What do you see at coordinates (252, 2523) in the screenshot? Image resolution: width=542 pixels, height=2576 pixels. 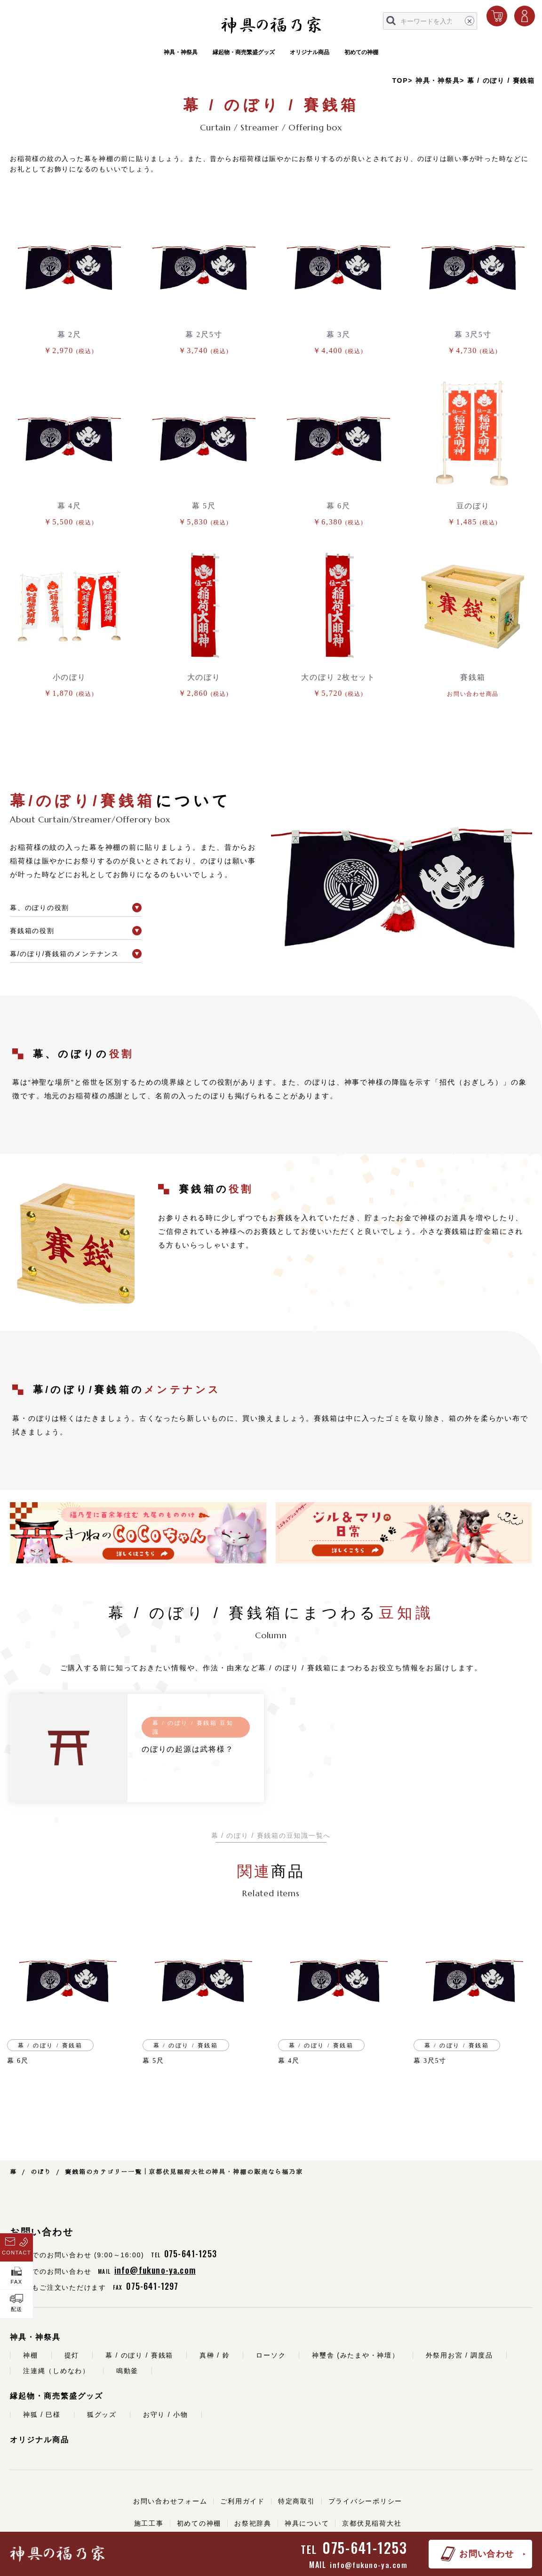 I see `お祭祀辞典` at bounding box center [252, 2523].